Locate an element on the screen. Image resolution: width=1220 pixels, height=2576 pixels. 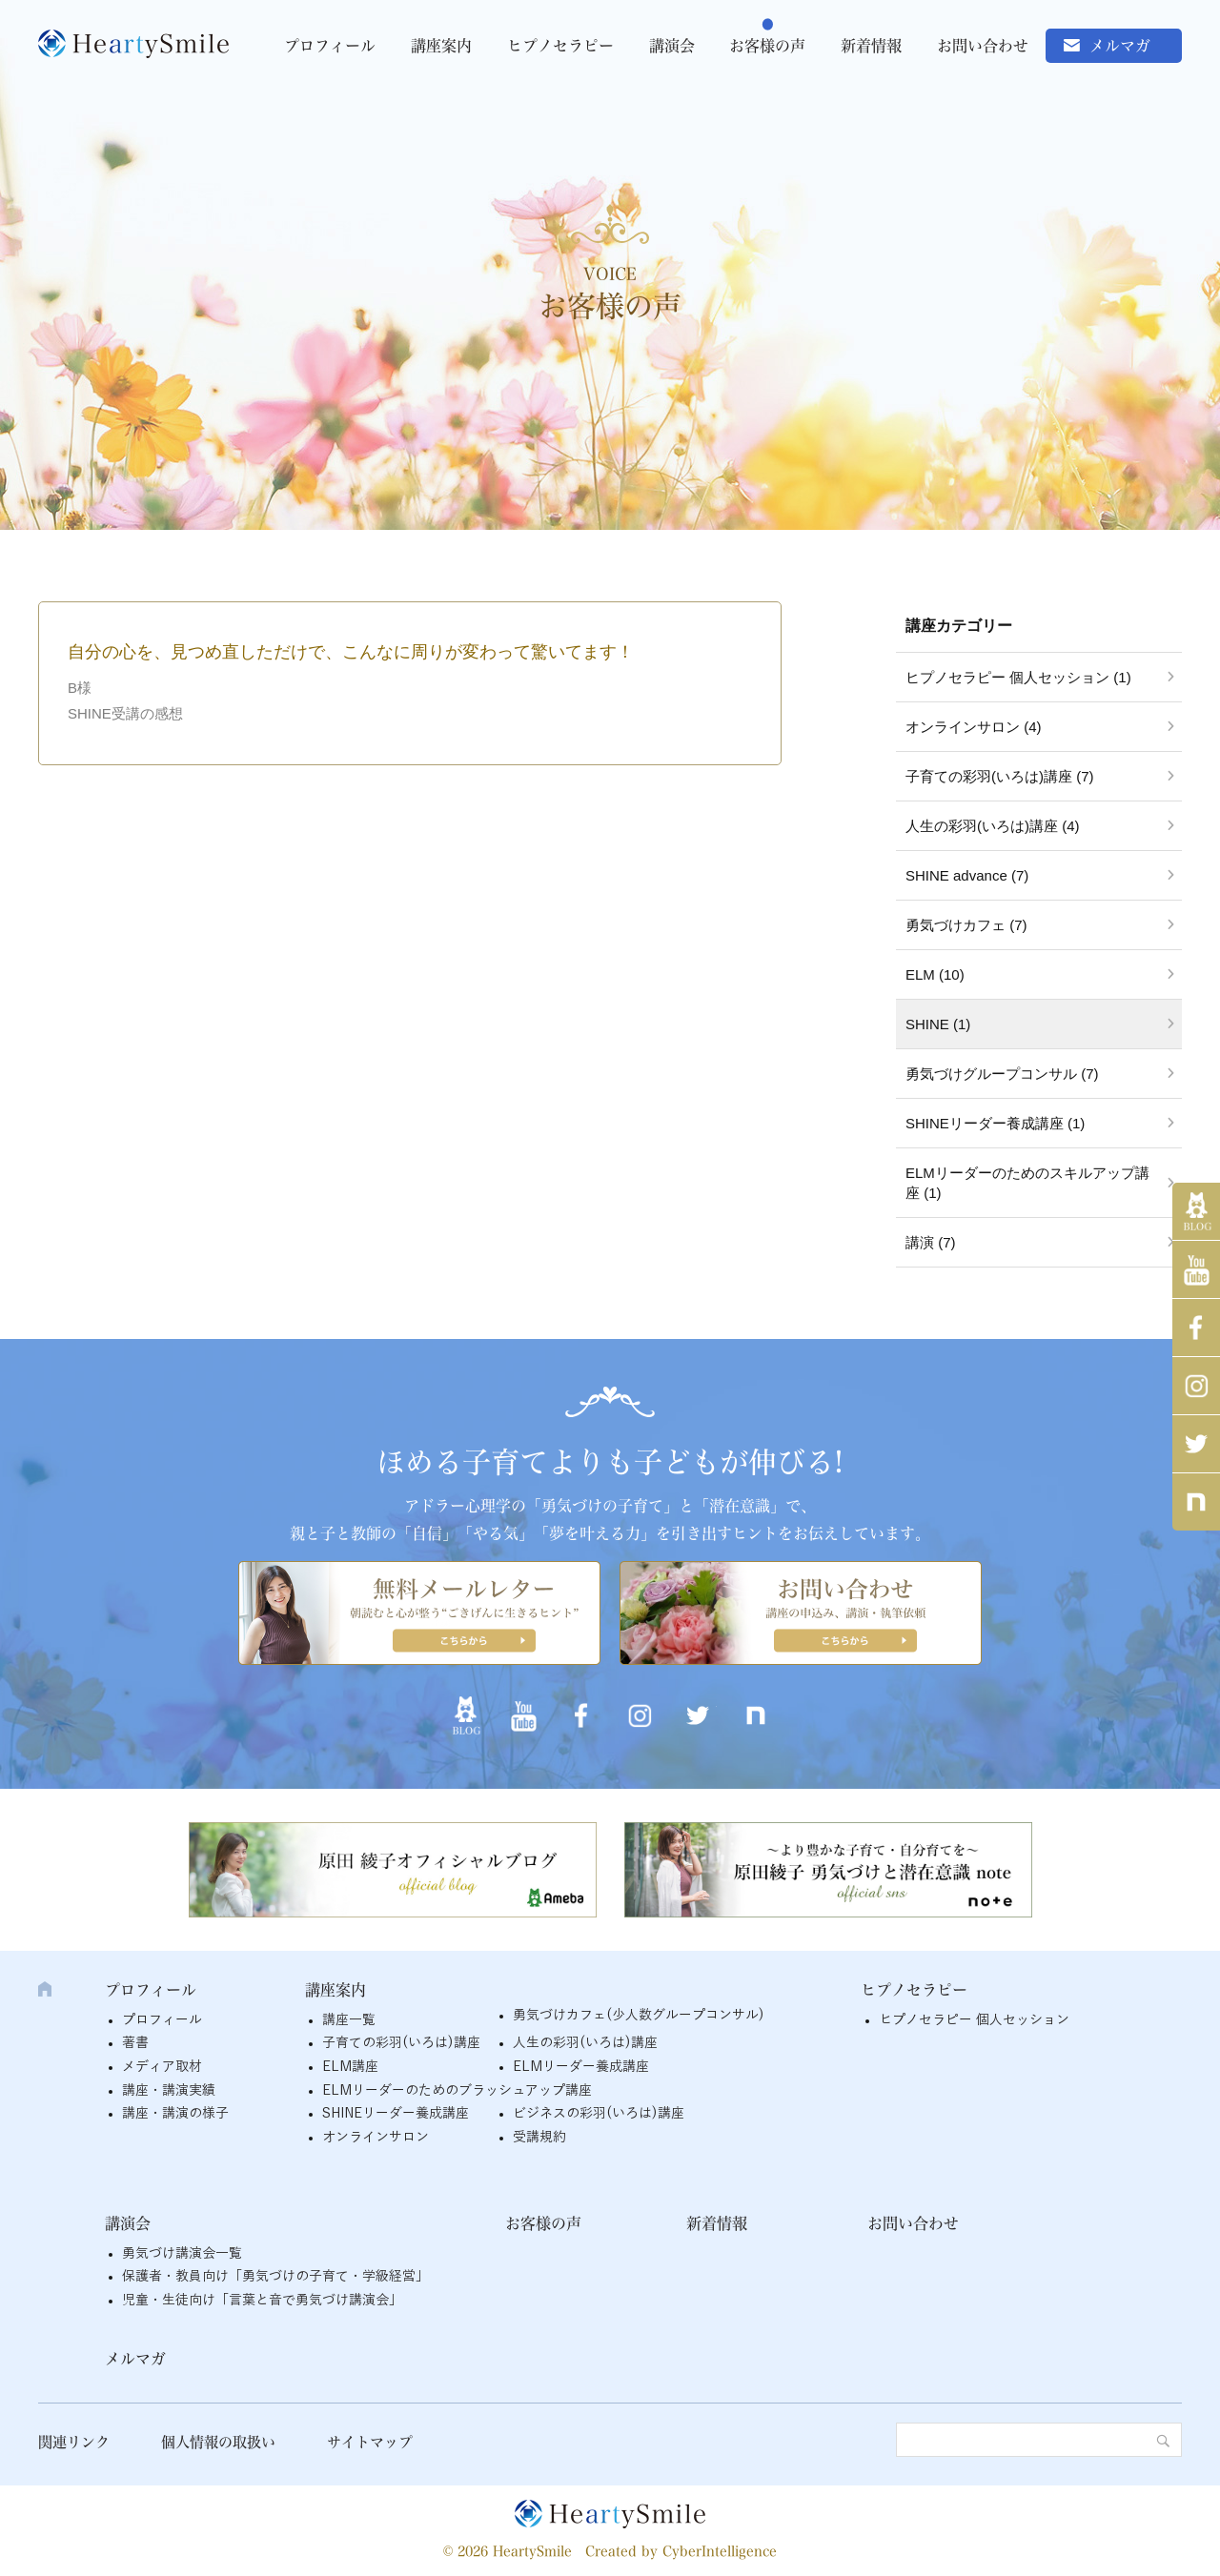
CyberIntelligence is located at coordinates (719, 2551).